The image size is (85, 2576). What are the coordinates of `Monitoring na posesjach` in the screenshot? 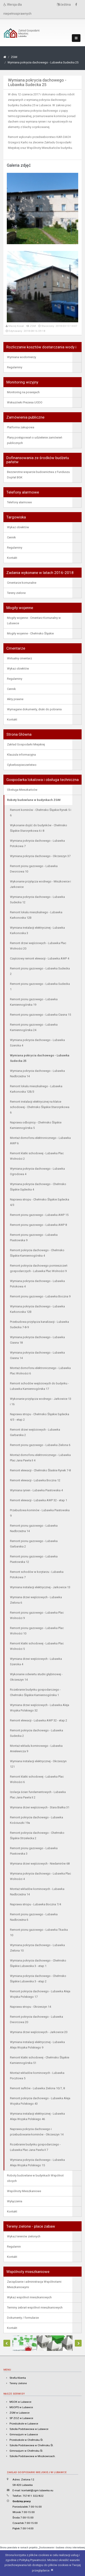 It's located at (23, 392).